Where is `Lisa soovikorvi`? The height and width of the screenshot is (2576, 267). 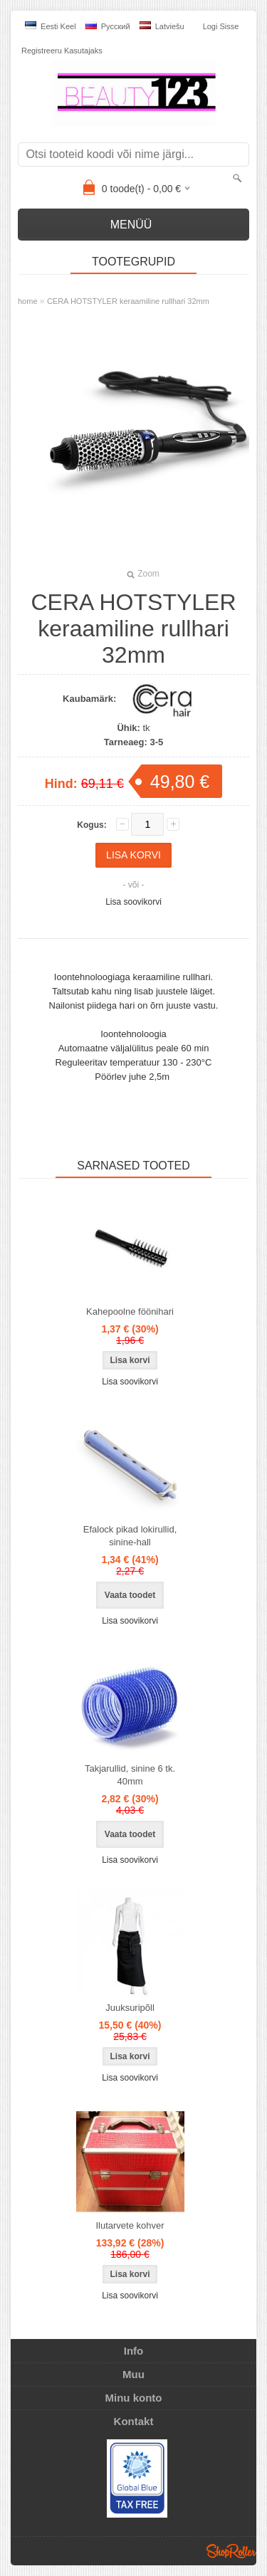 Lisa soovikorvi is located at coordinates (133, 902).